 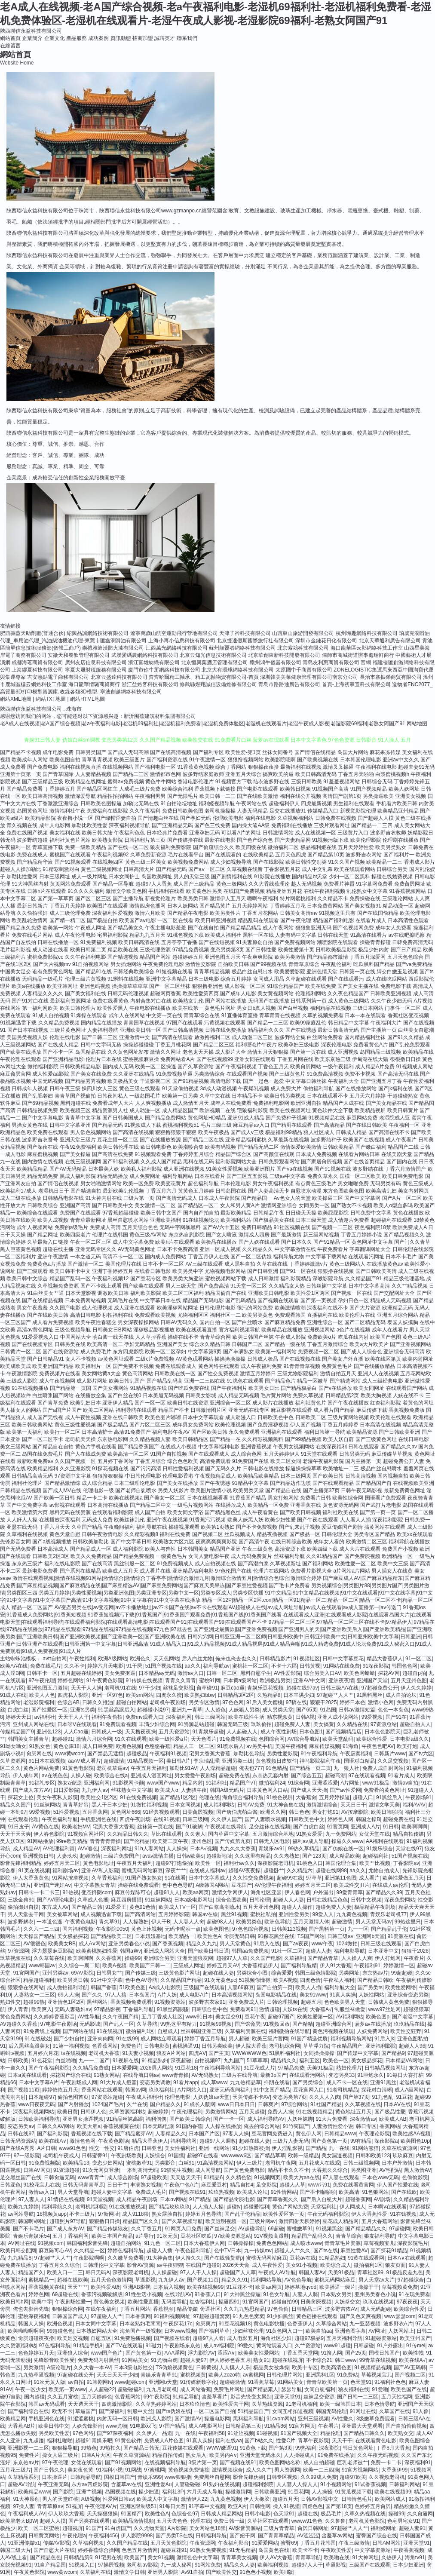 I want to click on 超碰人人操加勒比, so click(x=20, y=869).